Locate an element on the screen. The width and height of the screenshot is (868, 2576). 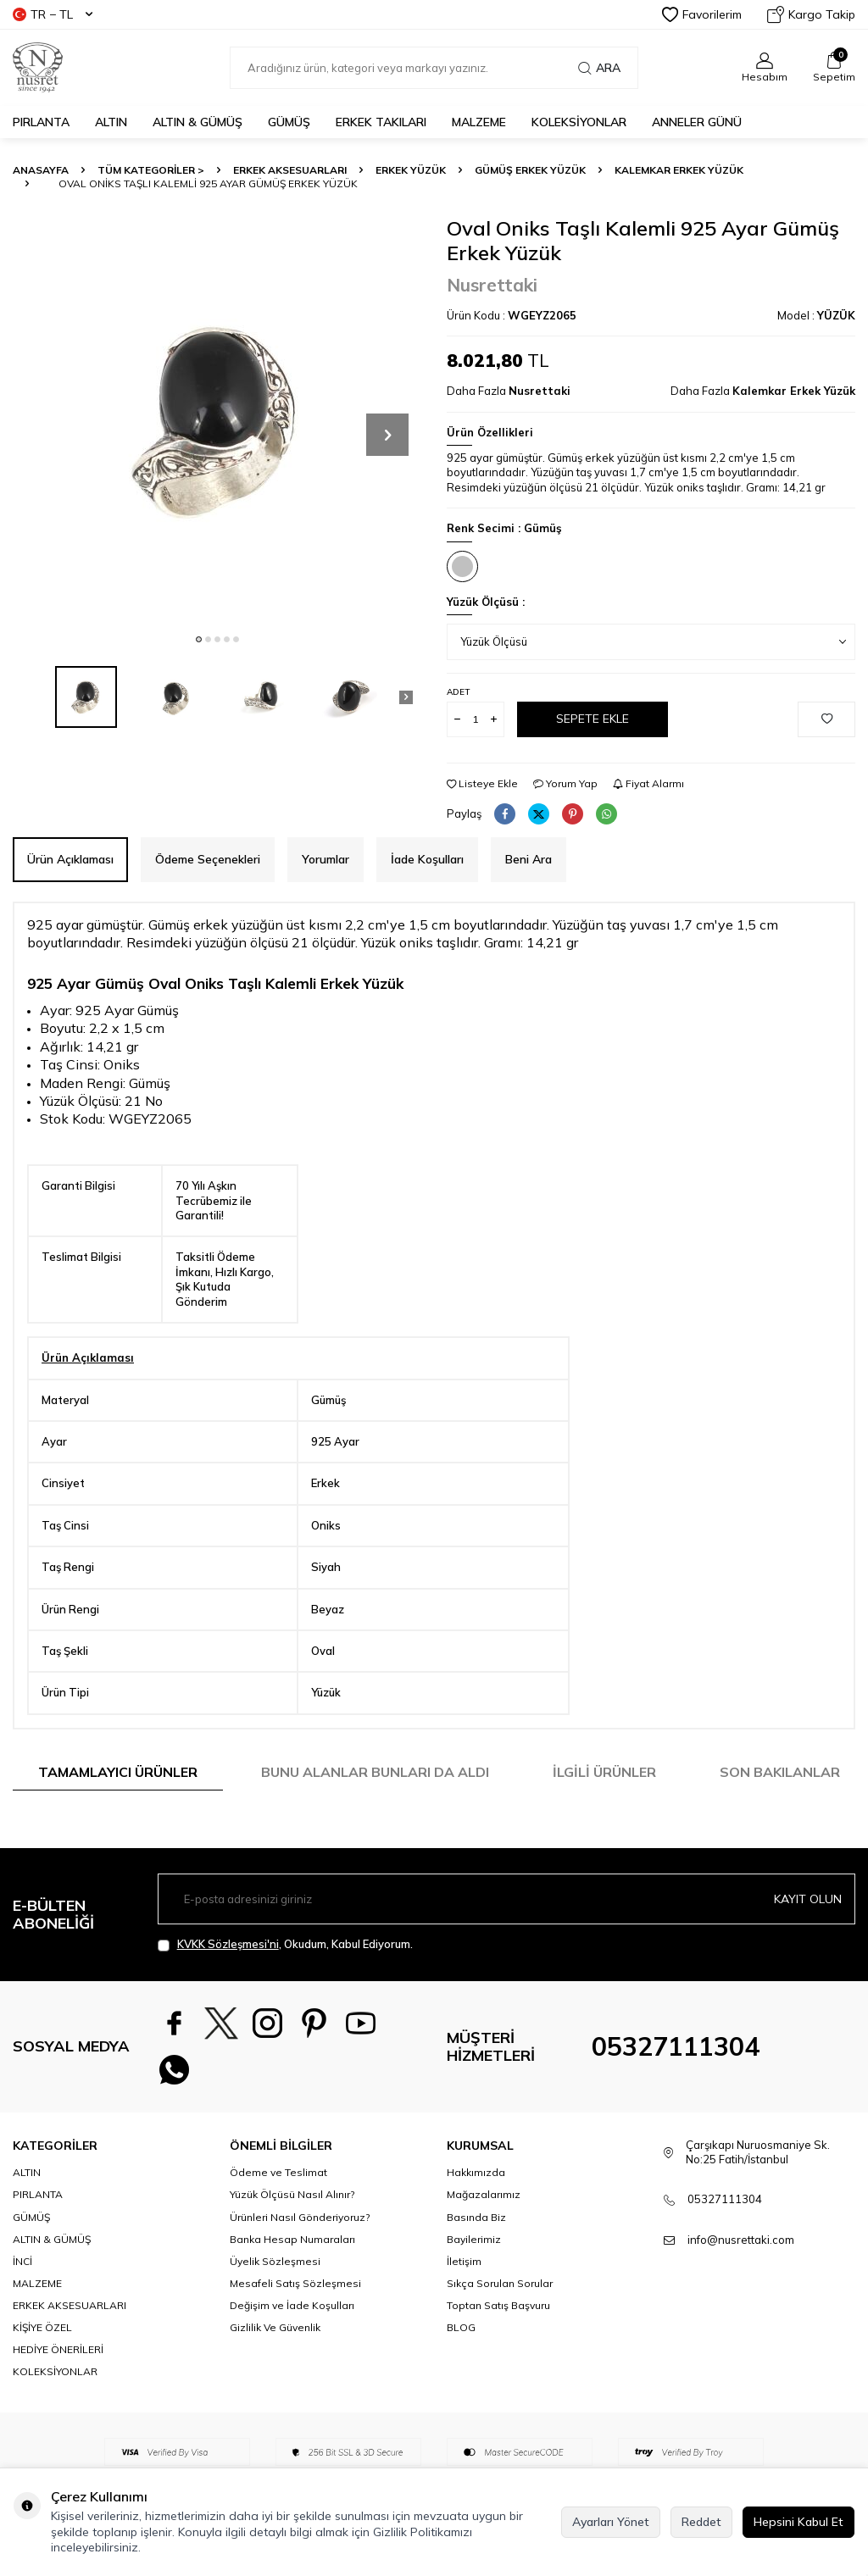
Basında Biz is located at coordinates (476, 2217).